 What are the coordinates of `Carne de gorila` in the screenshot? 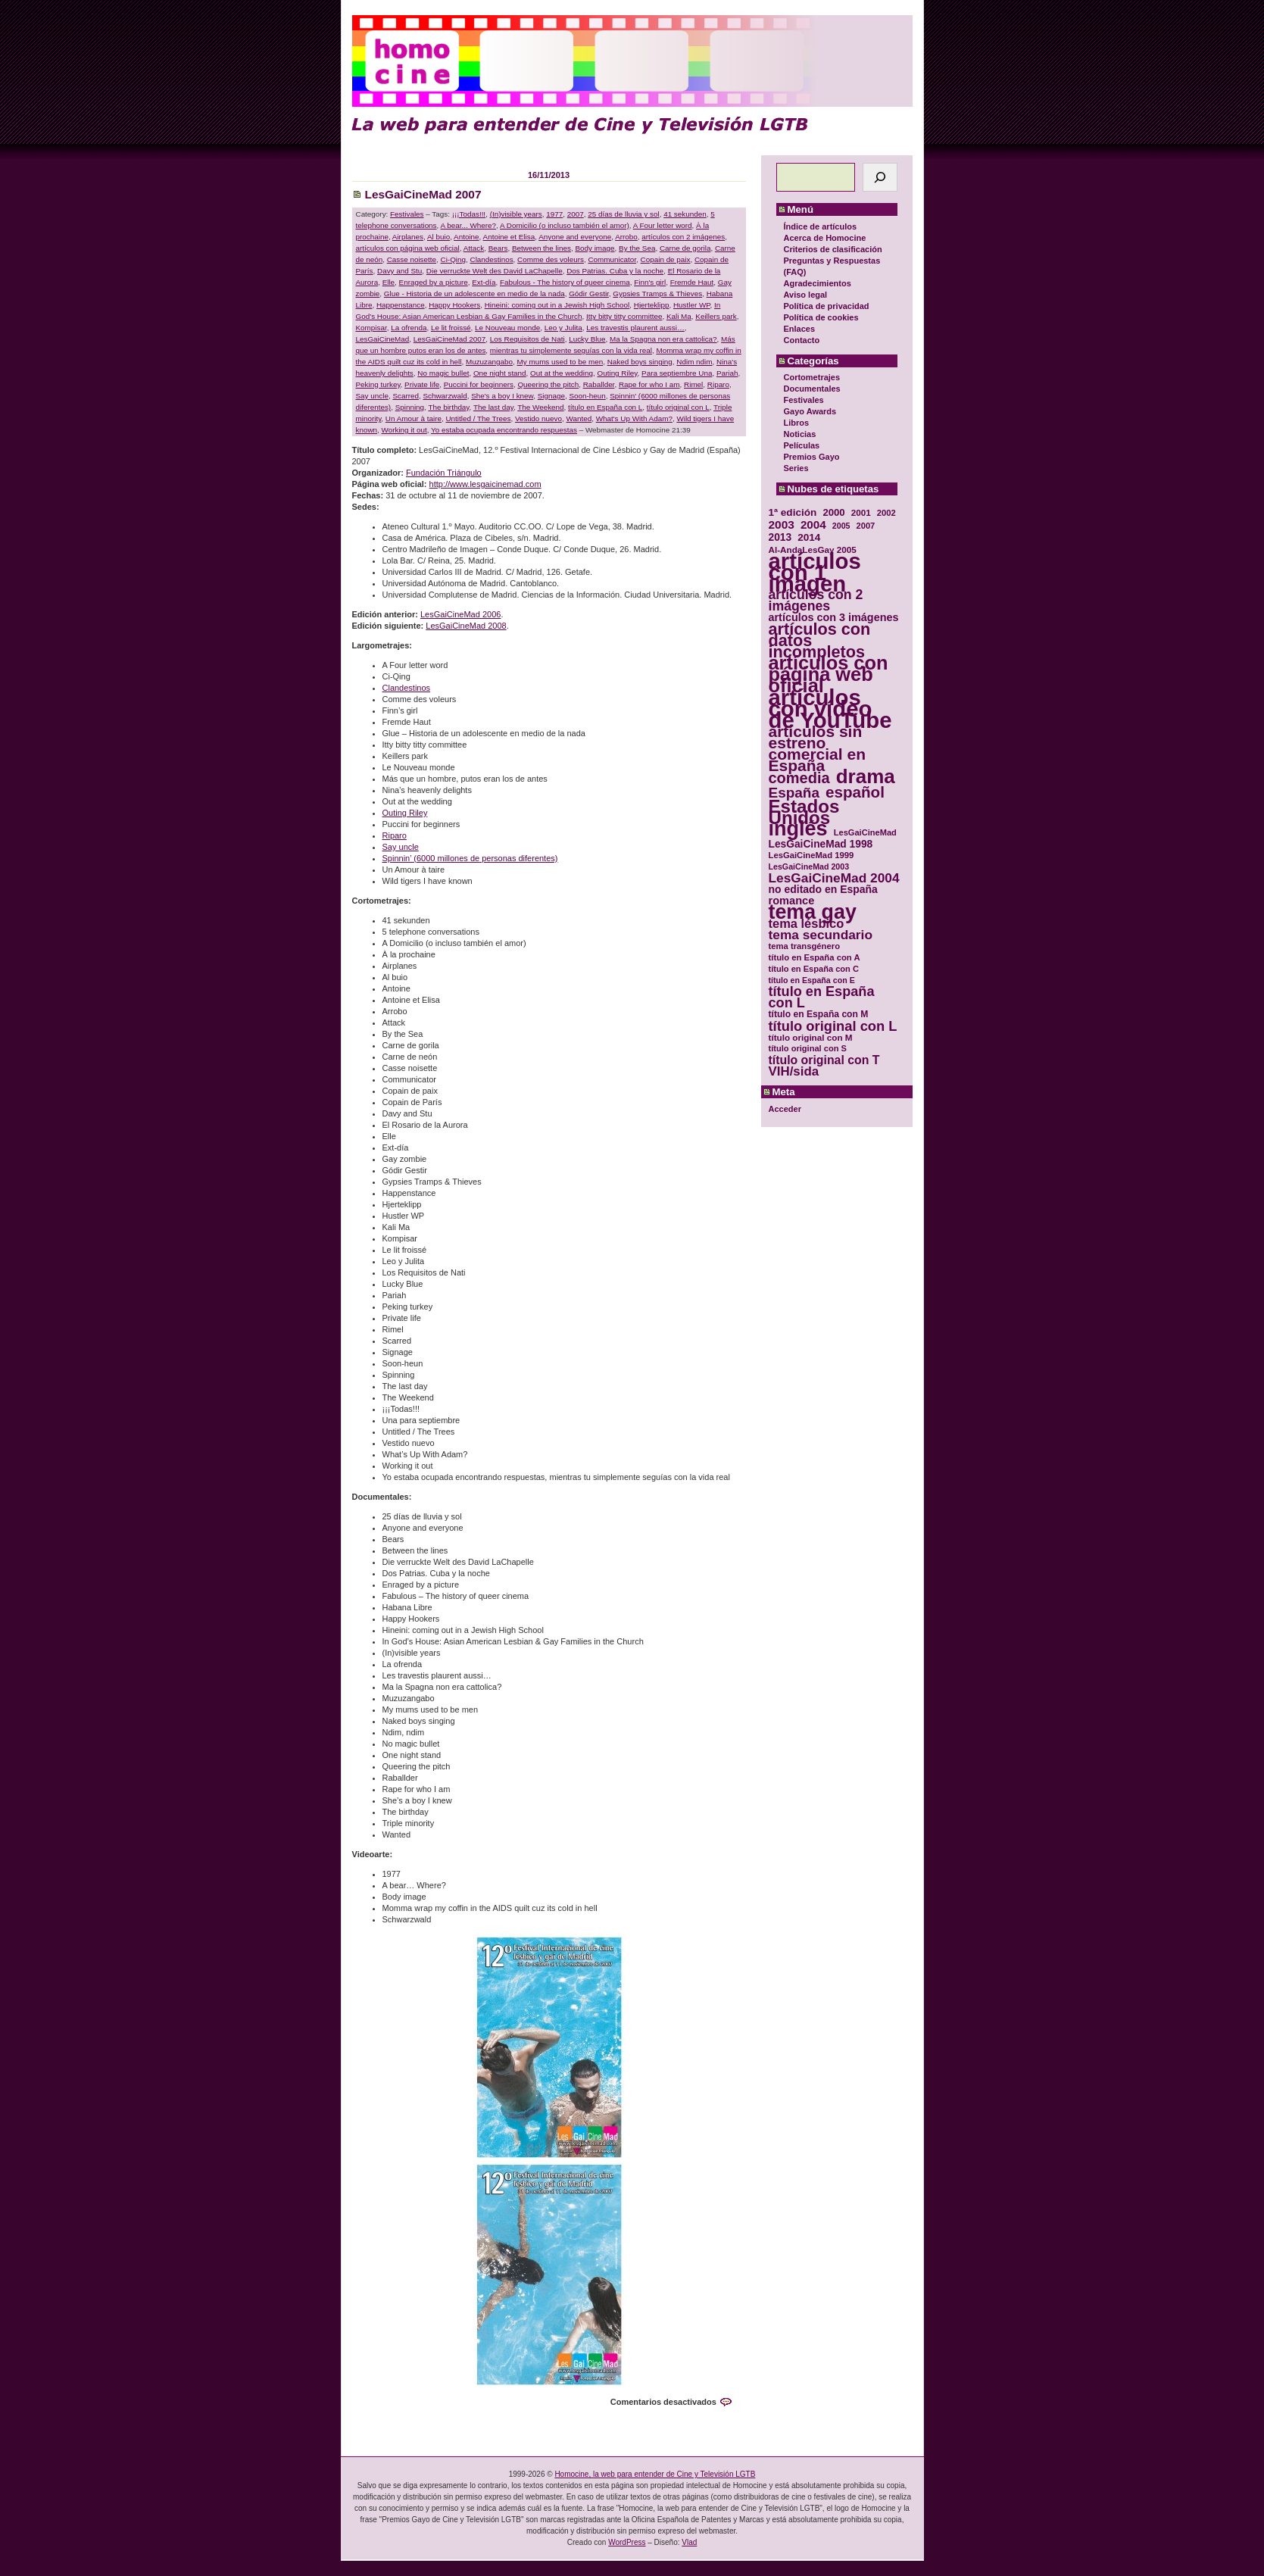 It's located at (685, 248).